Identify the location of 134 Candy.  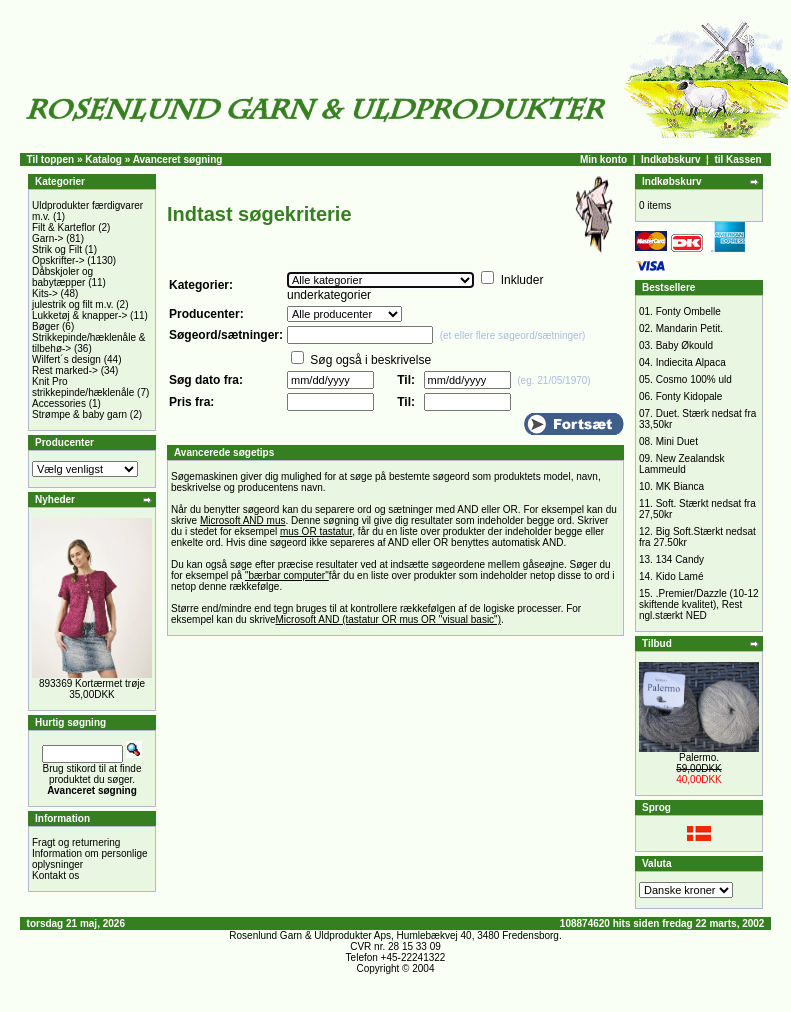
(680, 559).